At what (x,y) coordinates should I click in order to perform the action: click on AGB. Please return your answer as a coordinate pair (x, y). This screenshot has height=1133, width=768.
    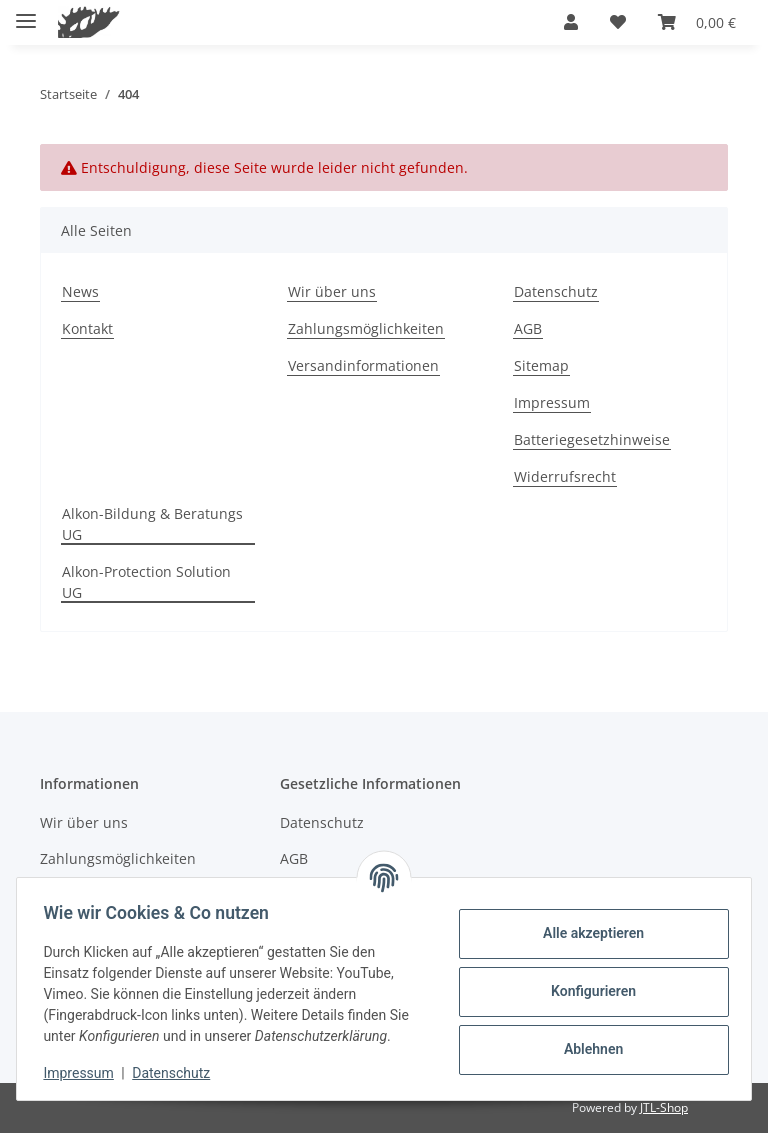
    Looking at the image, I should click on (528, 328).